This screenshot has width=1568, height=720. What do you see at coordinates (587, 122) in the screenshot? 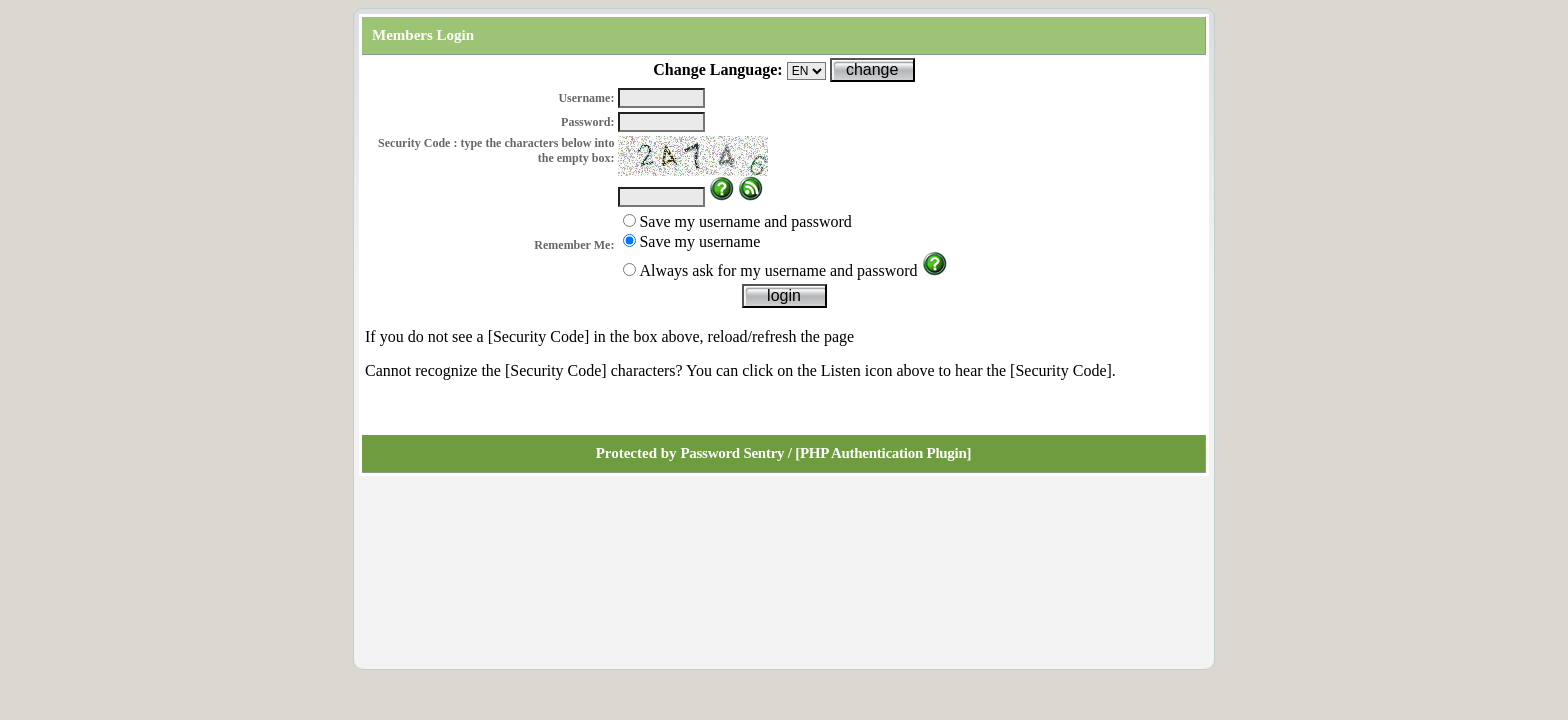
I see `Password:` at bounding box center [587, 122].